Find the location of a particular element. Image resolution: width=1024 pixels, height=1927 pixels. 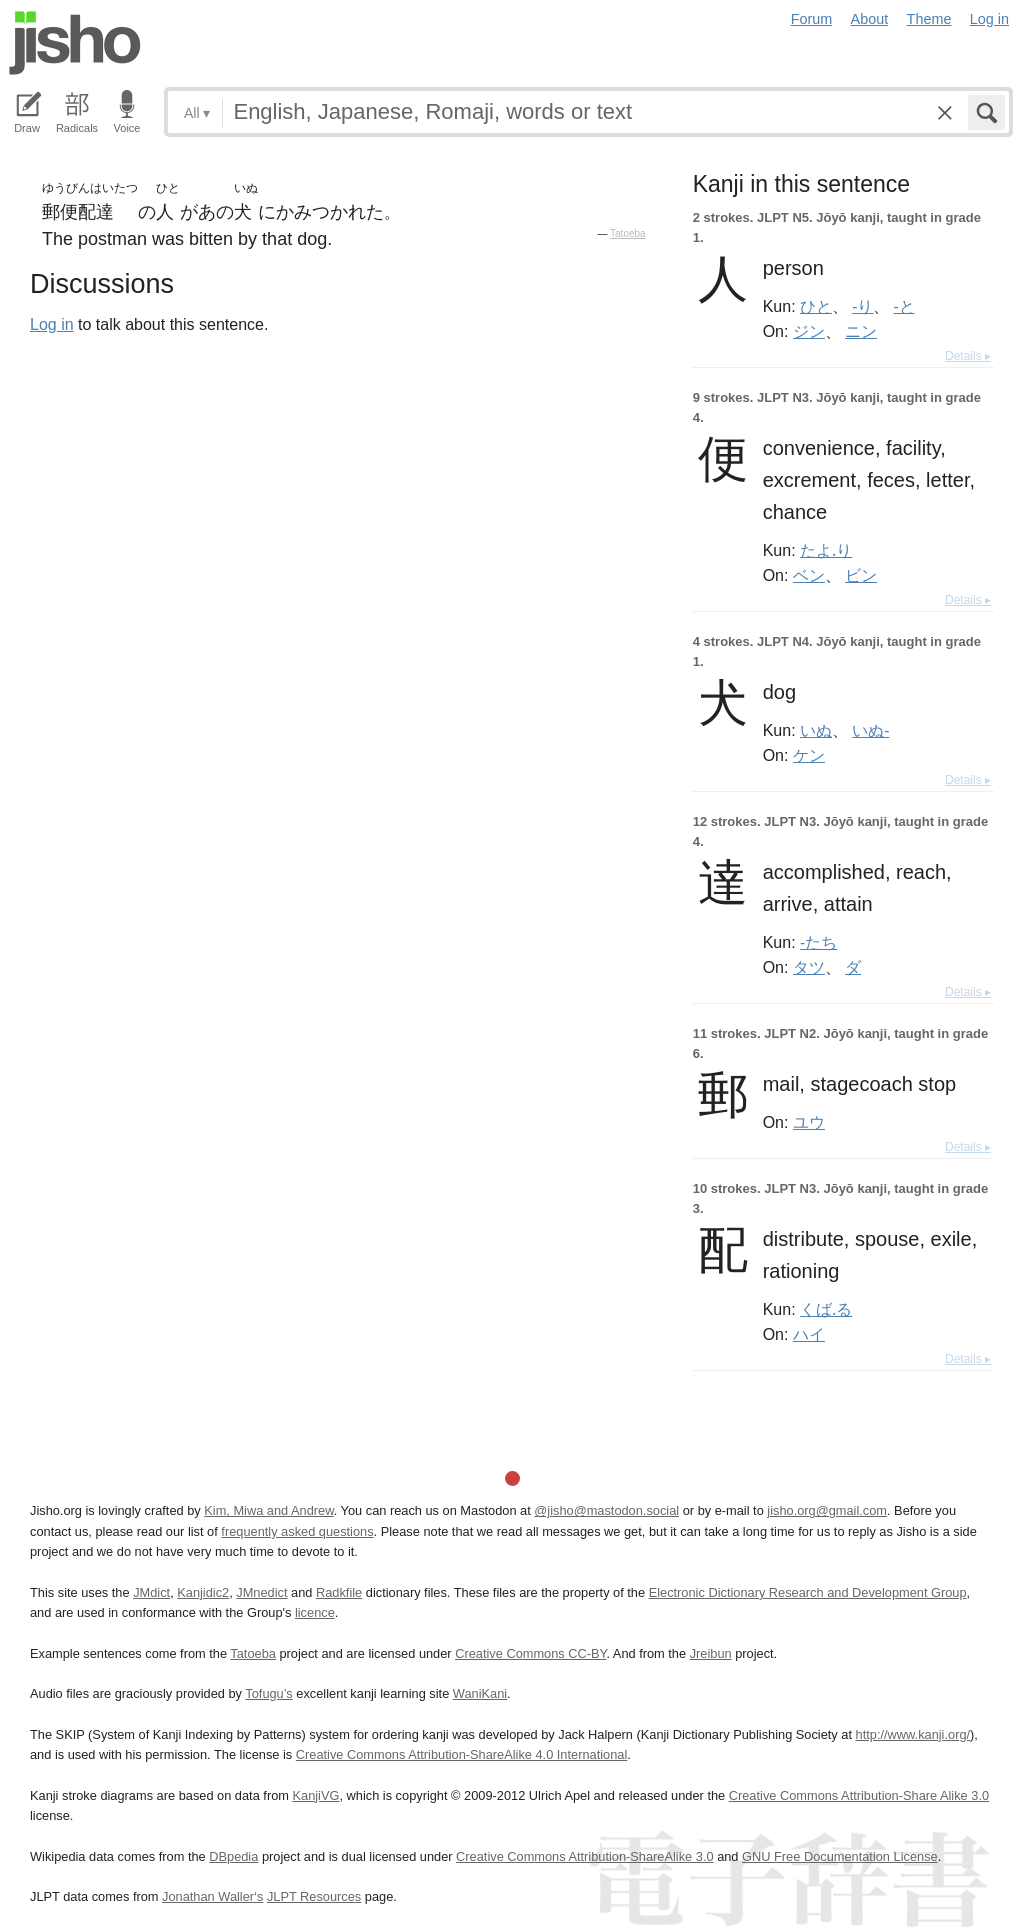

WaniKani is located at coordinates (480, 1693).